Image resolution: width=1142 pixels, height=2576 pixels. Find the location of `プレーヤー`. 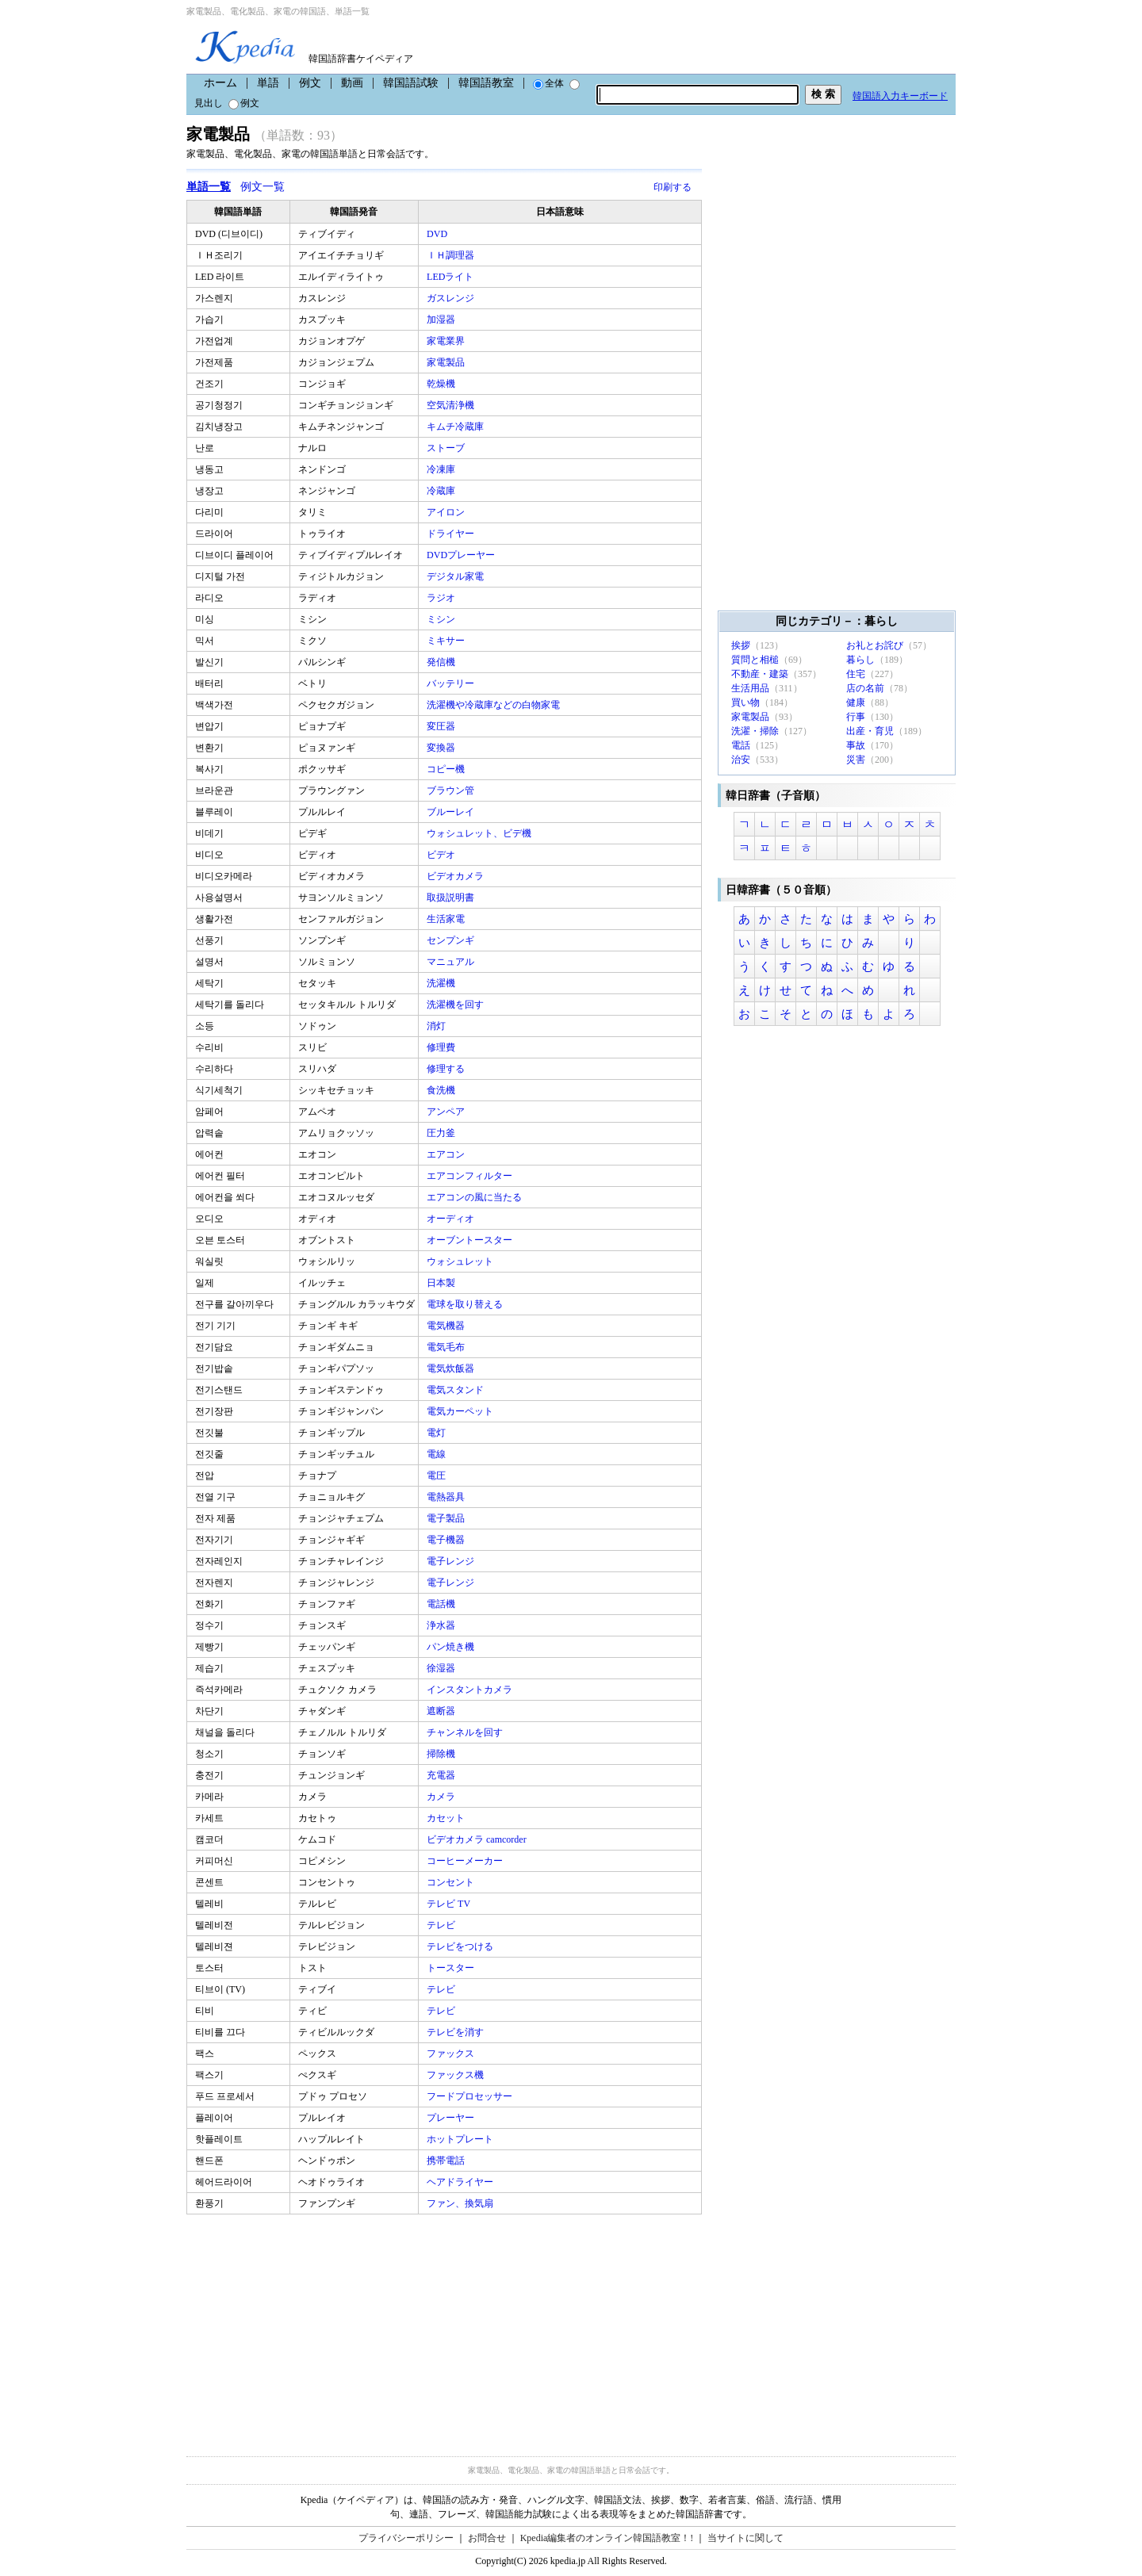

プレーヤー is located at coordinates (452, 2117).